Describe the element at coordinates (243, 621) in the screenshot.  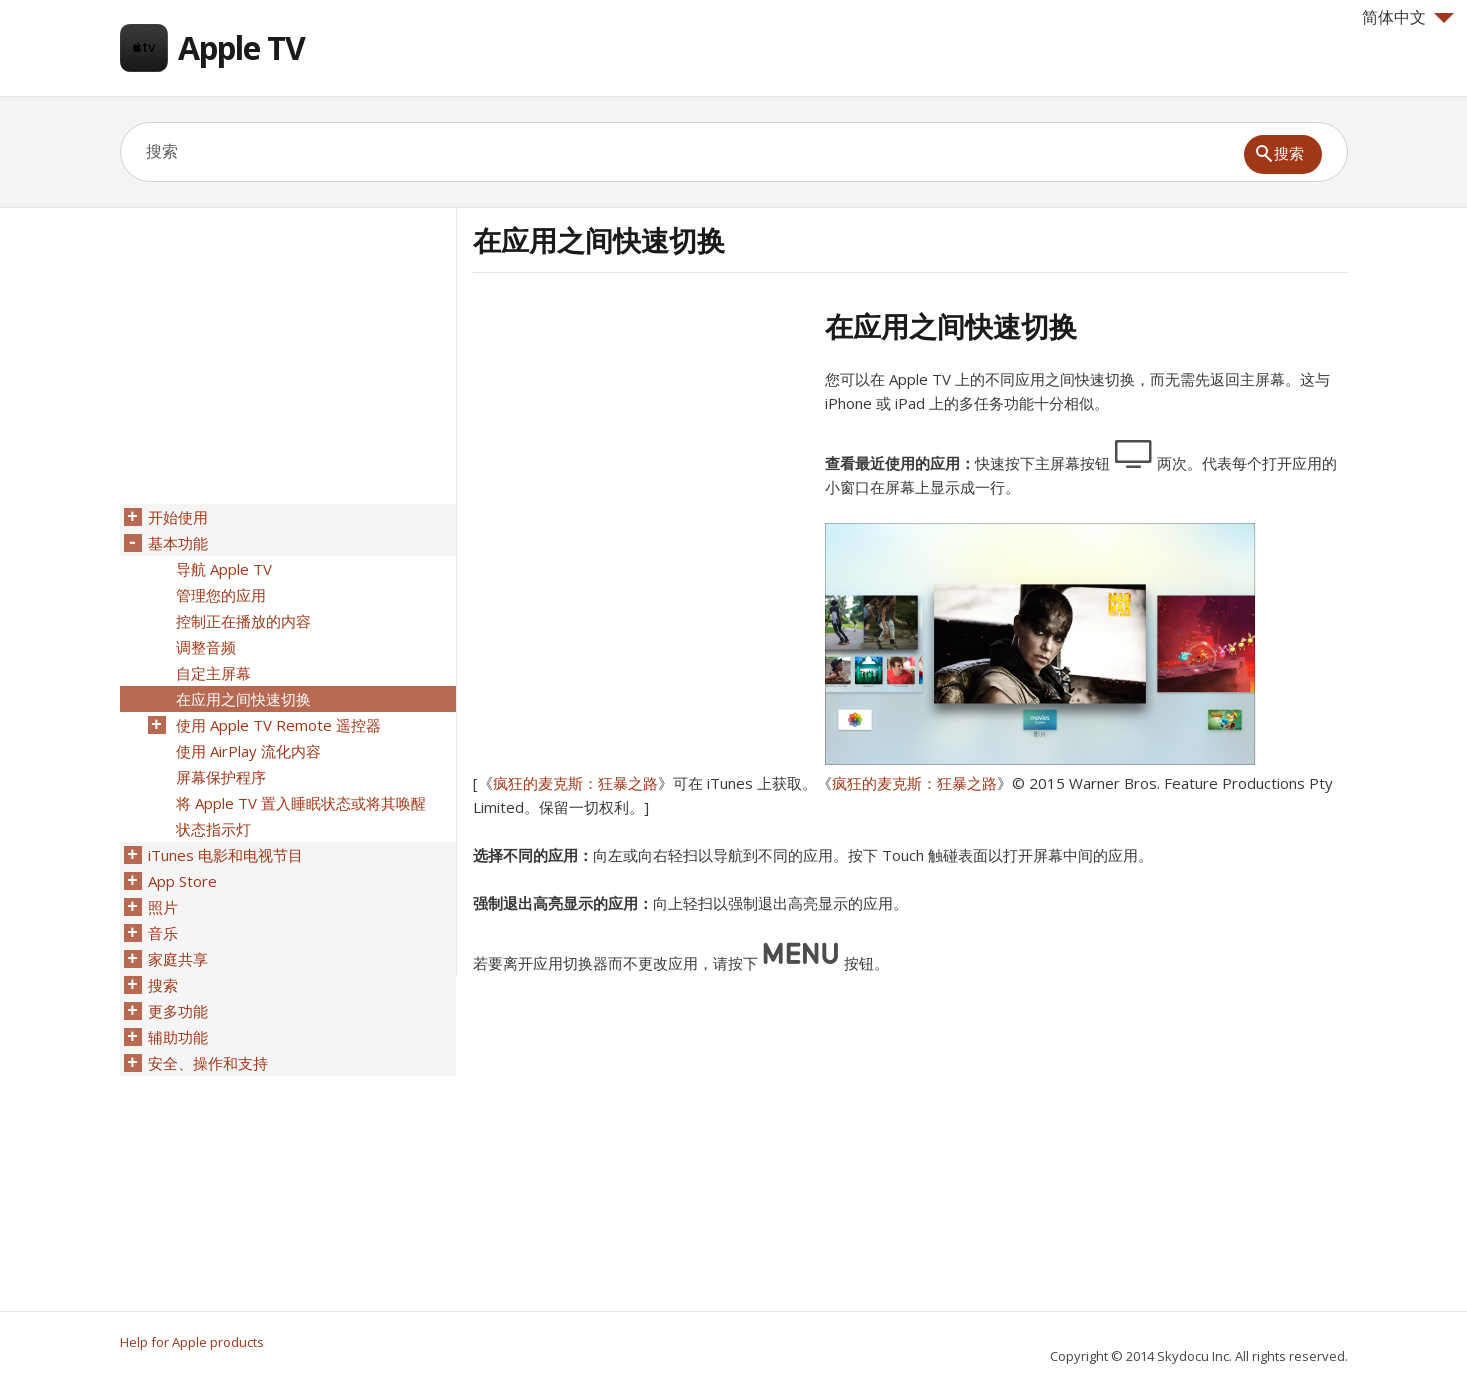
I see `控制正在播放的内容` at that location.